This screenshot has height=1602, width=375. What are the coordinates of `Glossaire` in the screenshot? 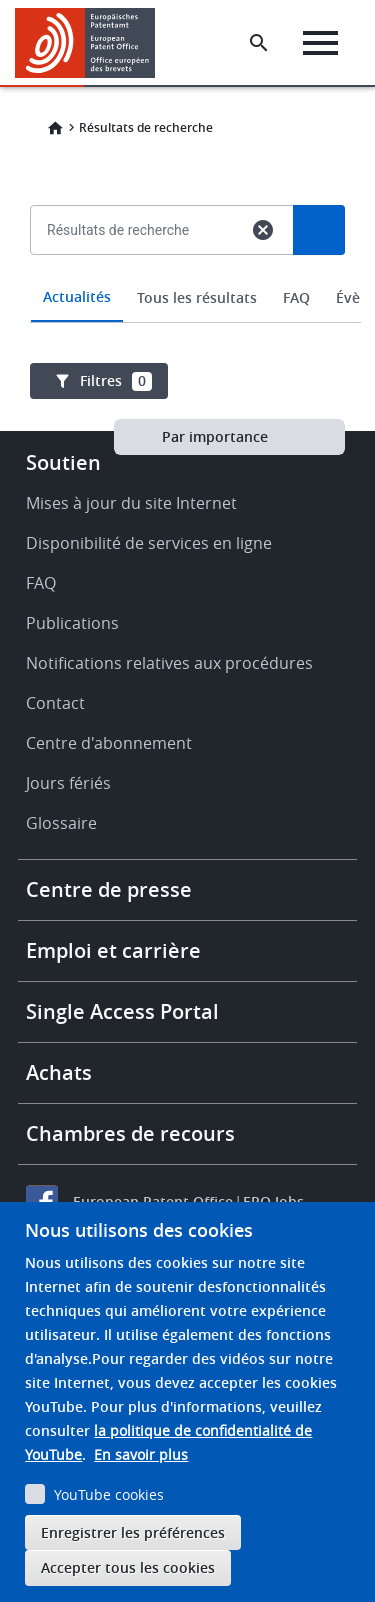 It's located at (61, 823).